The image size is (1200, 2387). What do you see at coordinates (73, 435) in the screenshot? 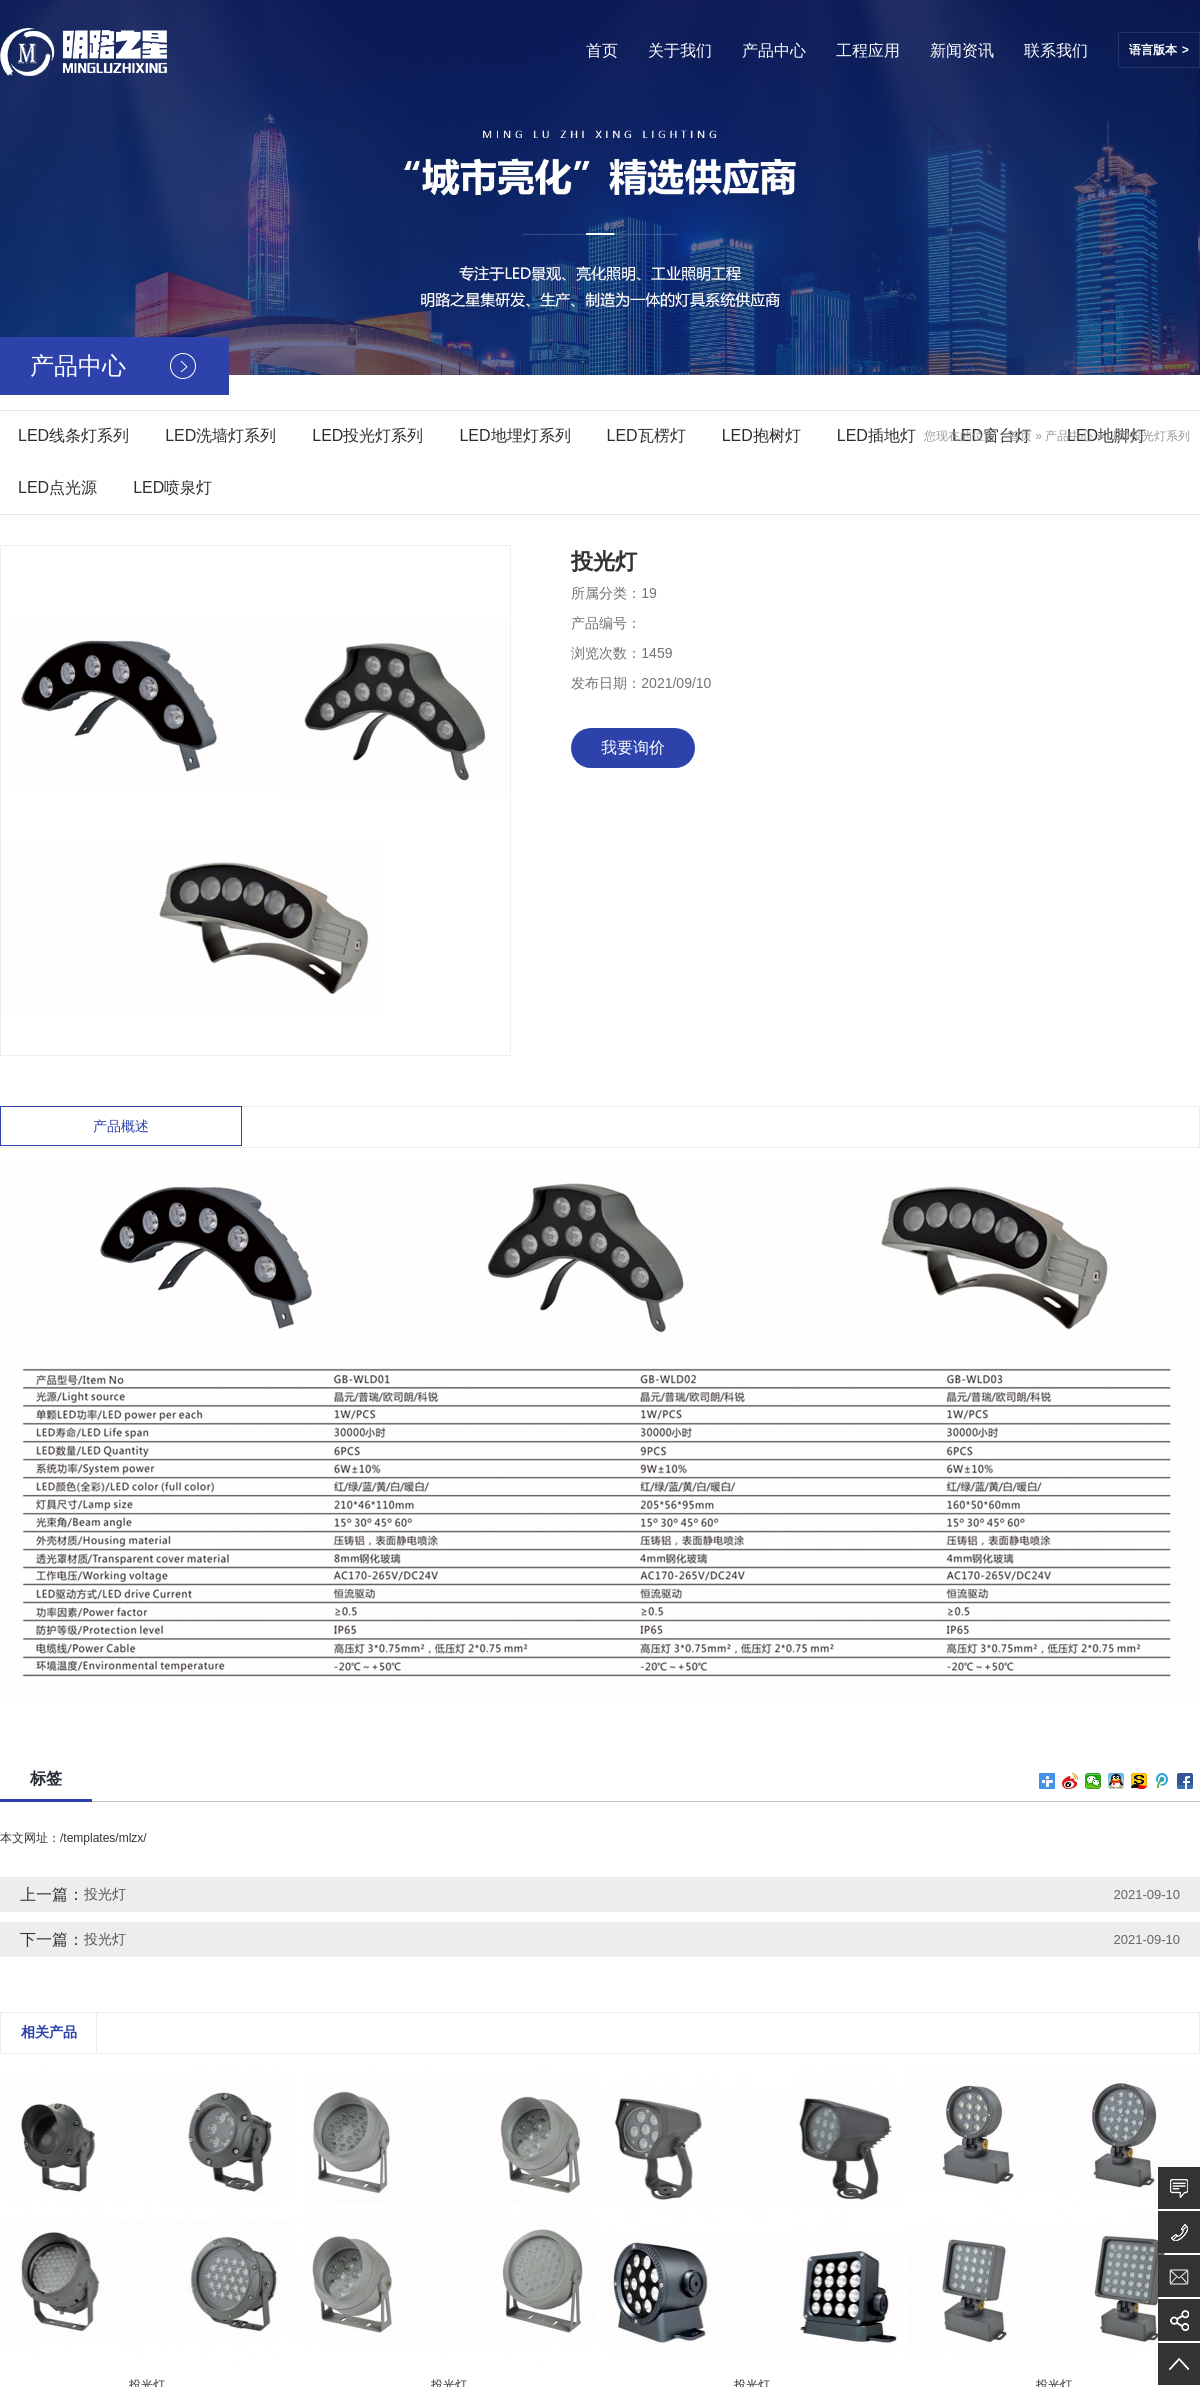
I see `LED线条灯系列` at bounding box center [73, 435].